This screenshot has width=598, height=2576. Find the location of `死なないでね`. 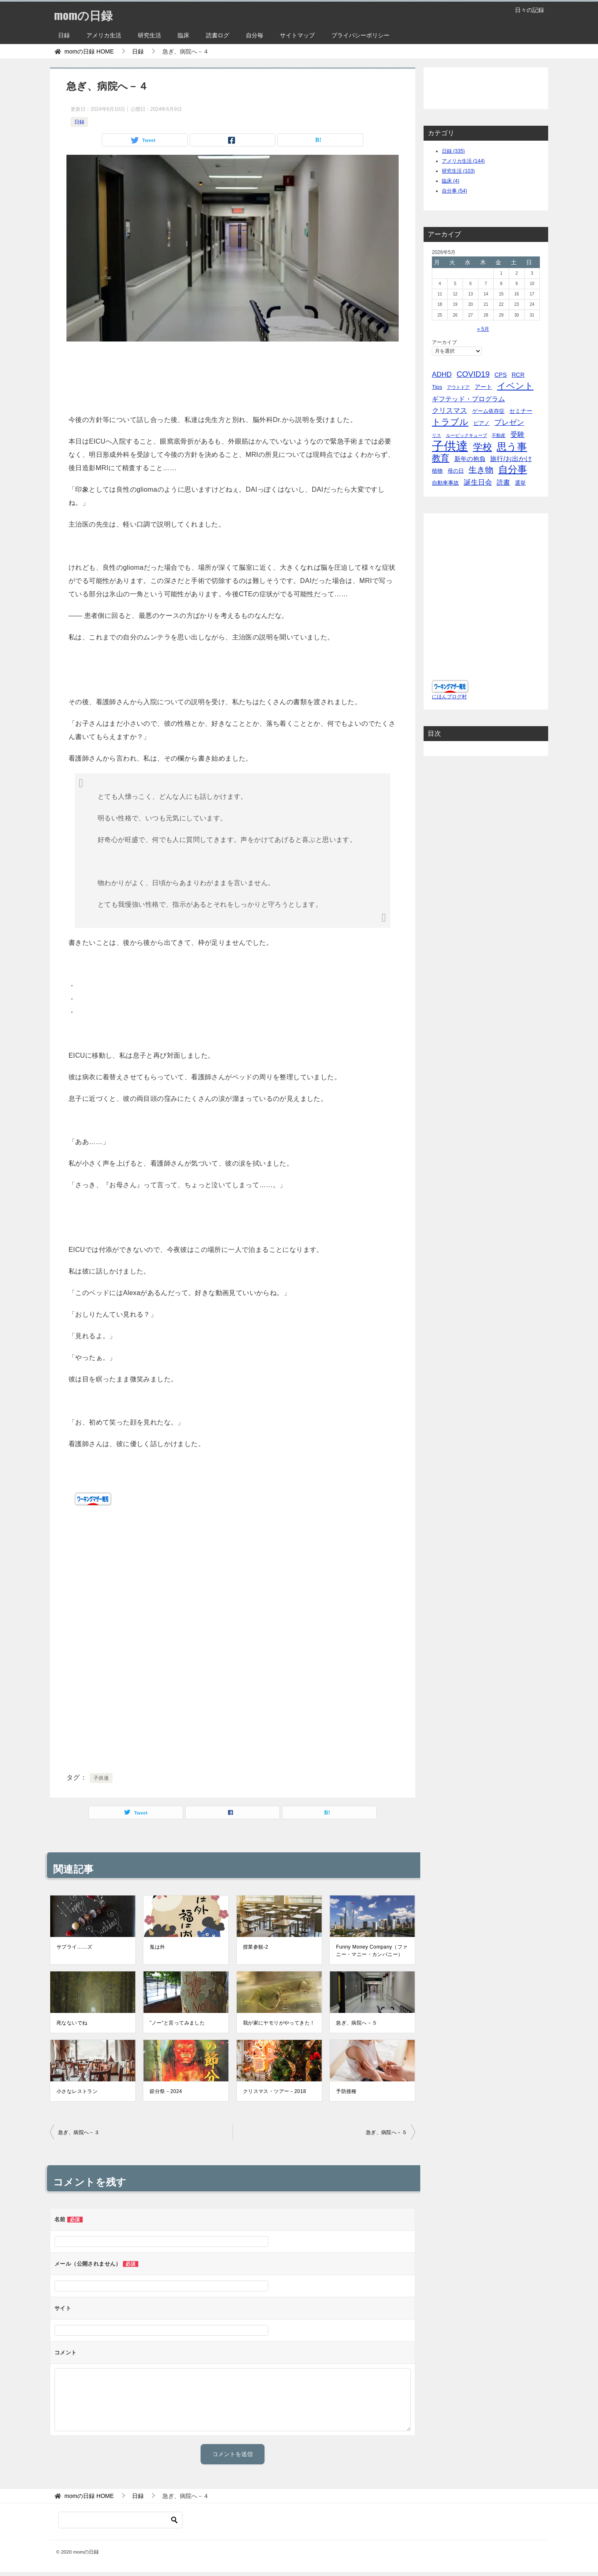

死なないでね is located at coordinates (71, 2023).